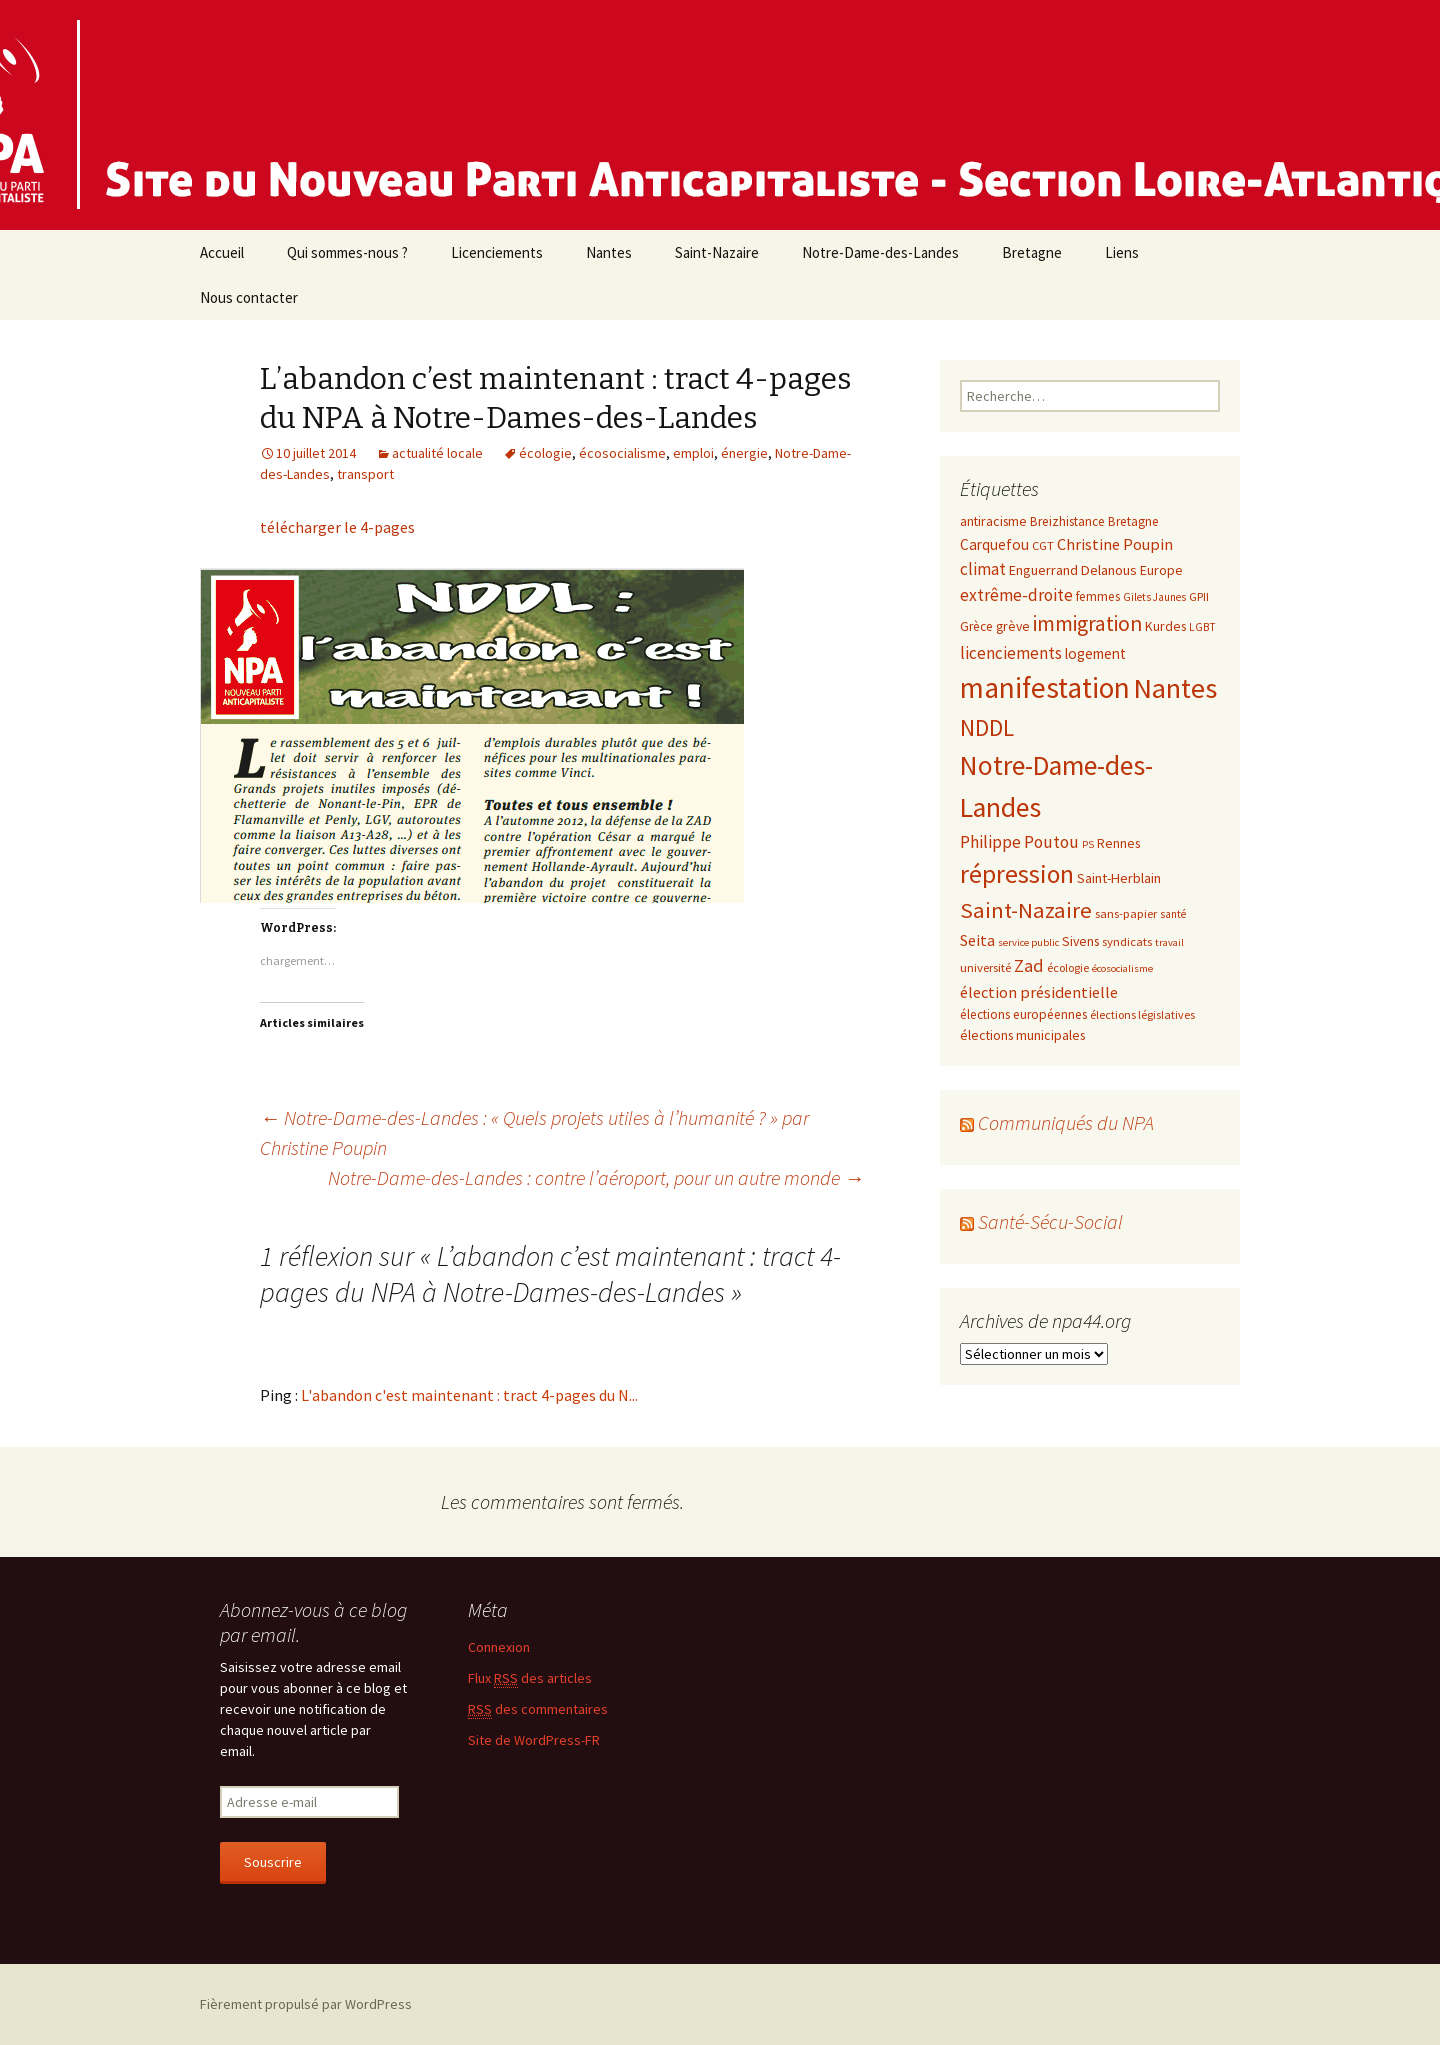  What do you see at coordinates (1142, 1014) in the screenshot?
I see `élections législatives [élections législatives (8 éléments)]` at bounding box center [1142, 1014].